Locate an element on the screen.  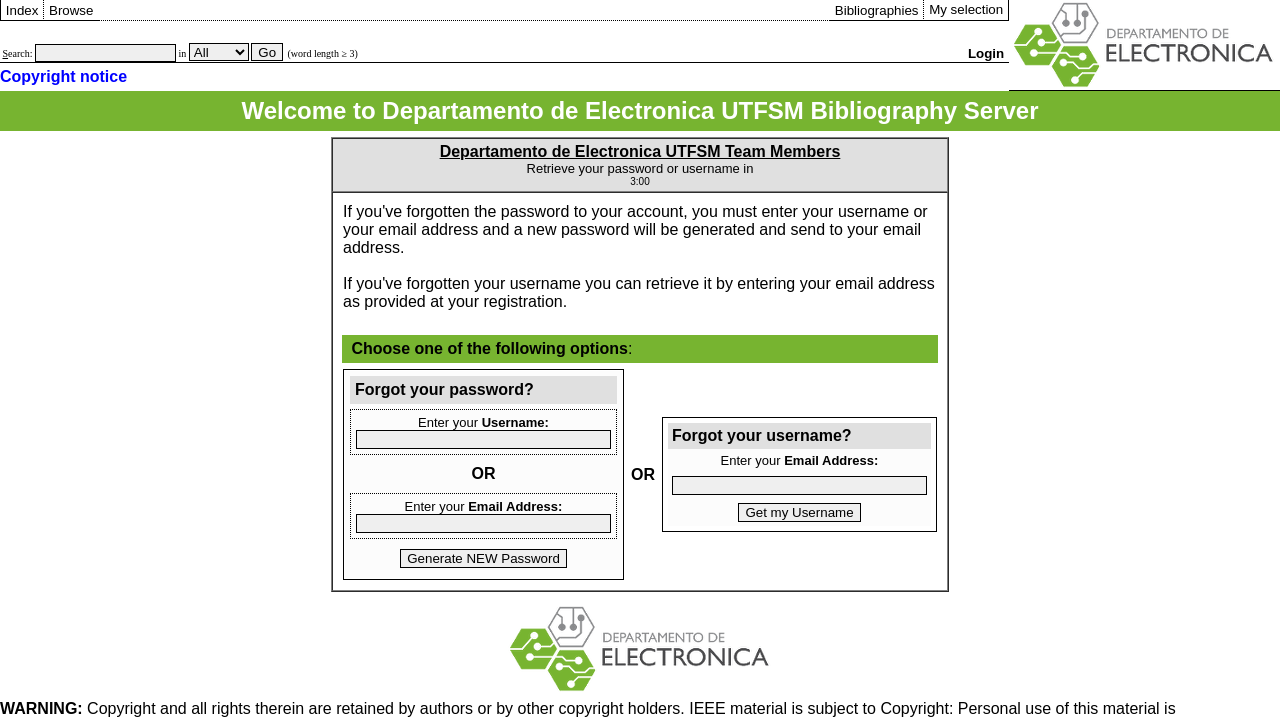
Index is located at coordinates (22, 10).